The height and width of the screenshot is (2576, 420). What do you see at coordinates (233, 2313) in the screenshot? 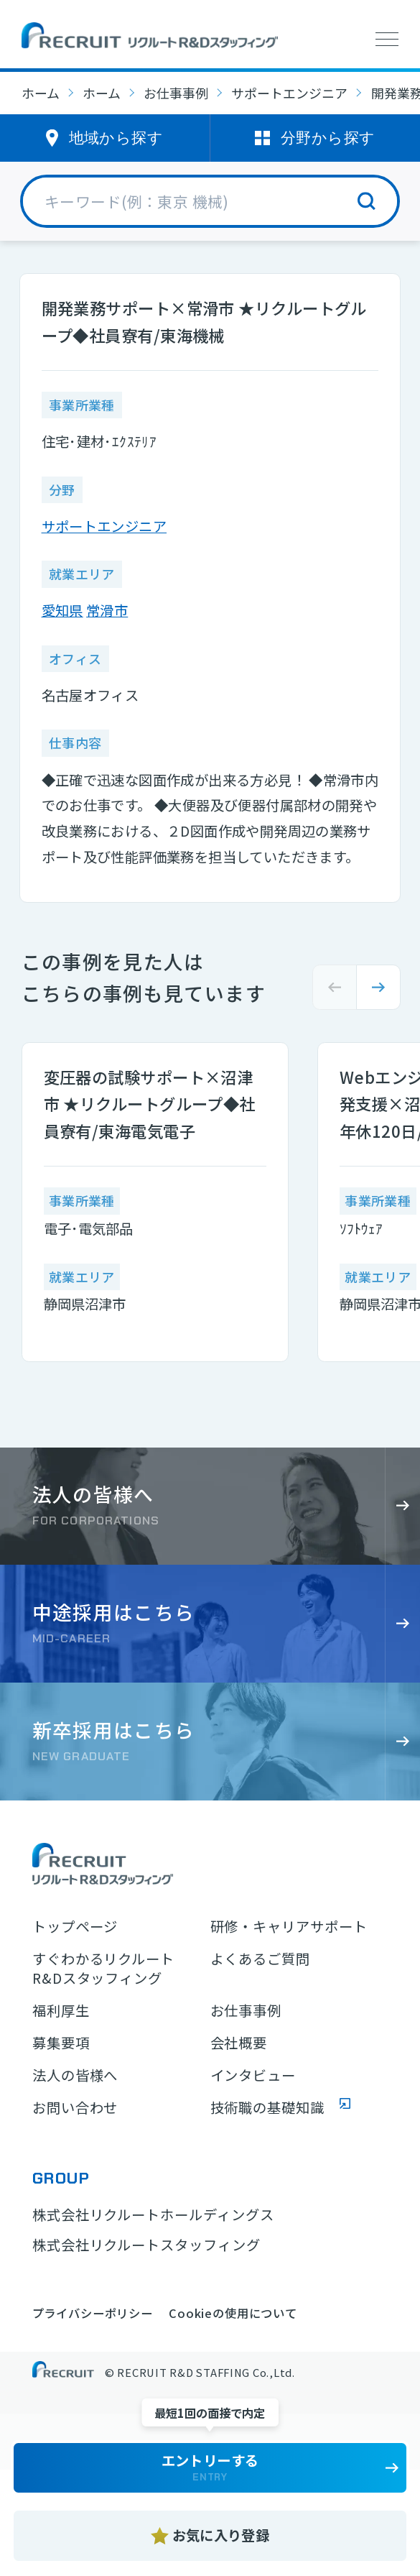
I see `Cookieの使用について` at bounding box center [233, 2313].